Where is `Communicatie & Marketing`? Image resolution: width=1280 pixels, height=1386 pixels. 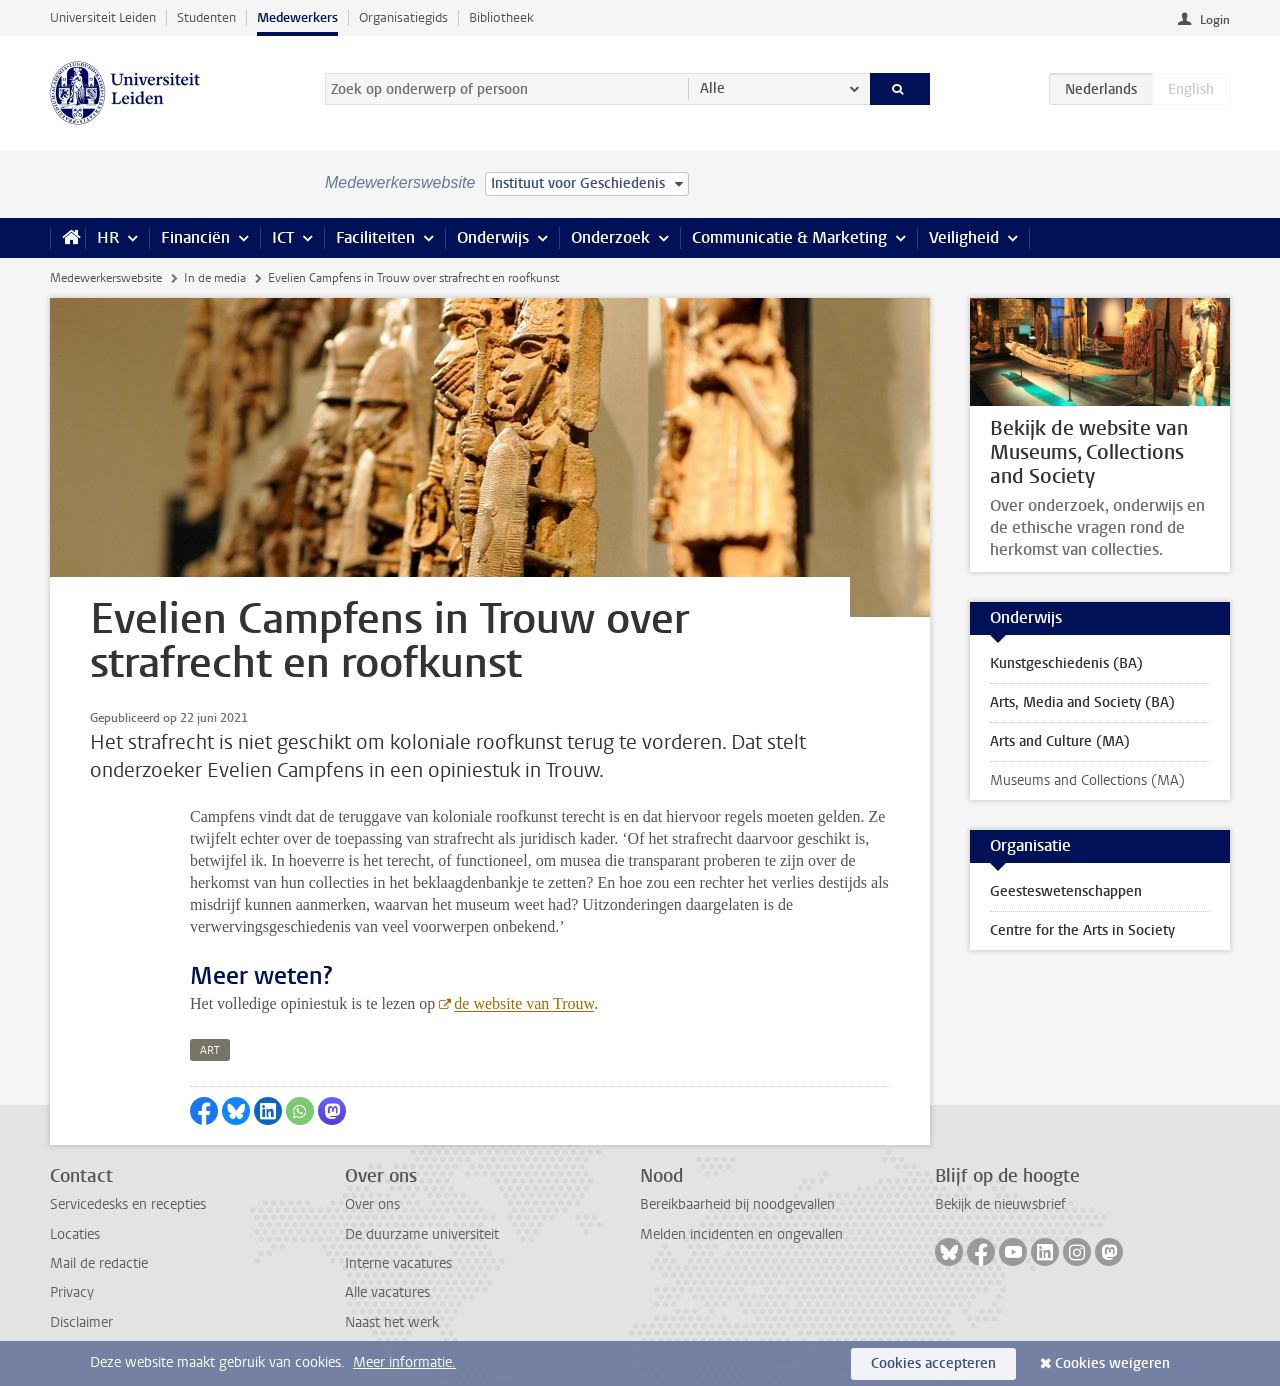
Communicatie & Marketing is located at coordinates (789, 237).